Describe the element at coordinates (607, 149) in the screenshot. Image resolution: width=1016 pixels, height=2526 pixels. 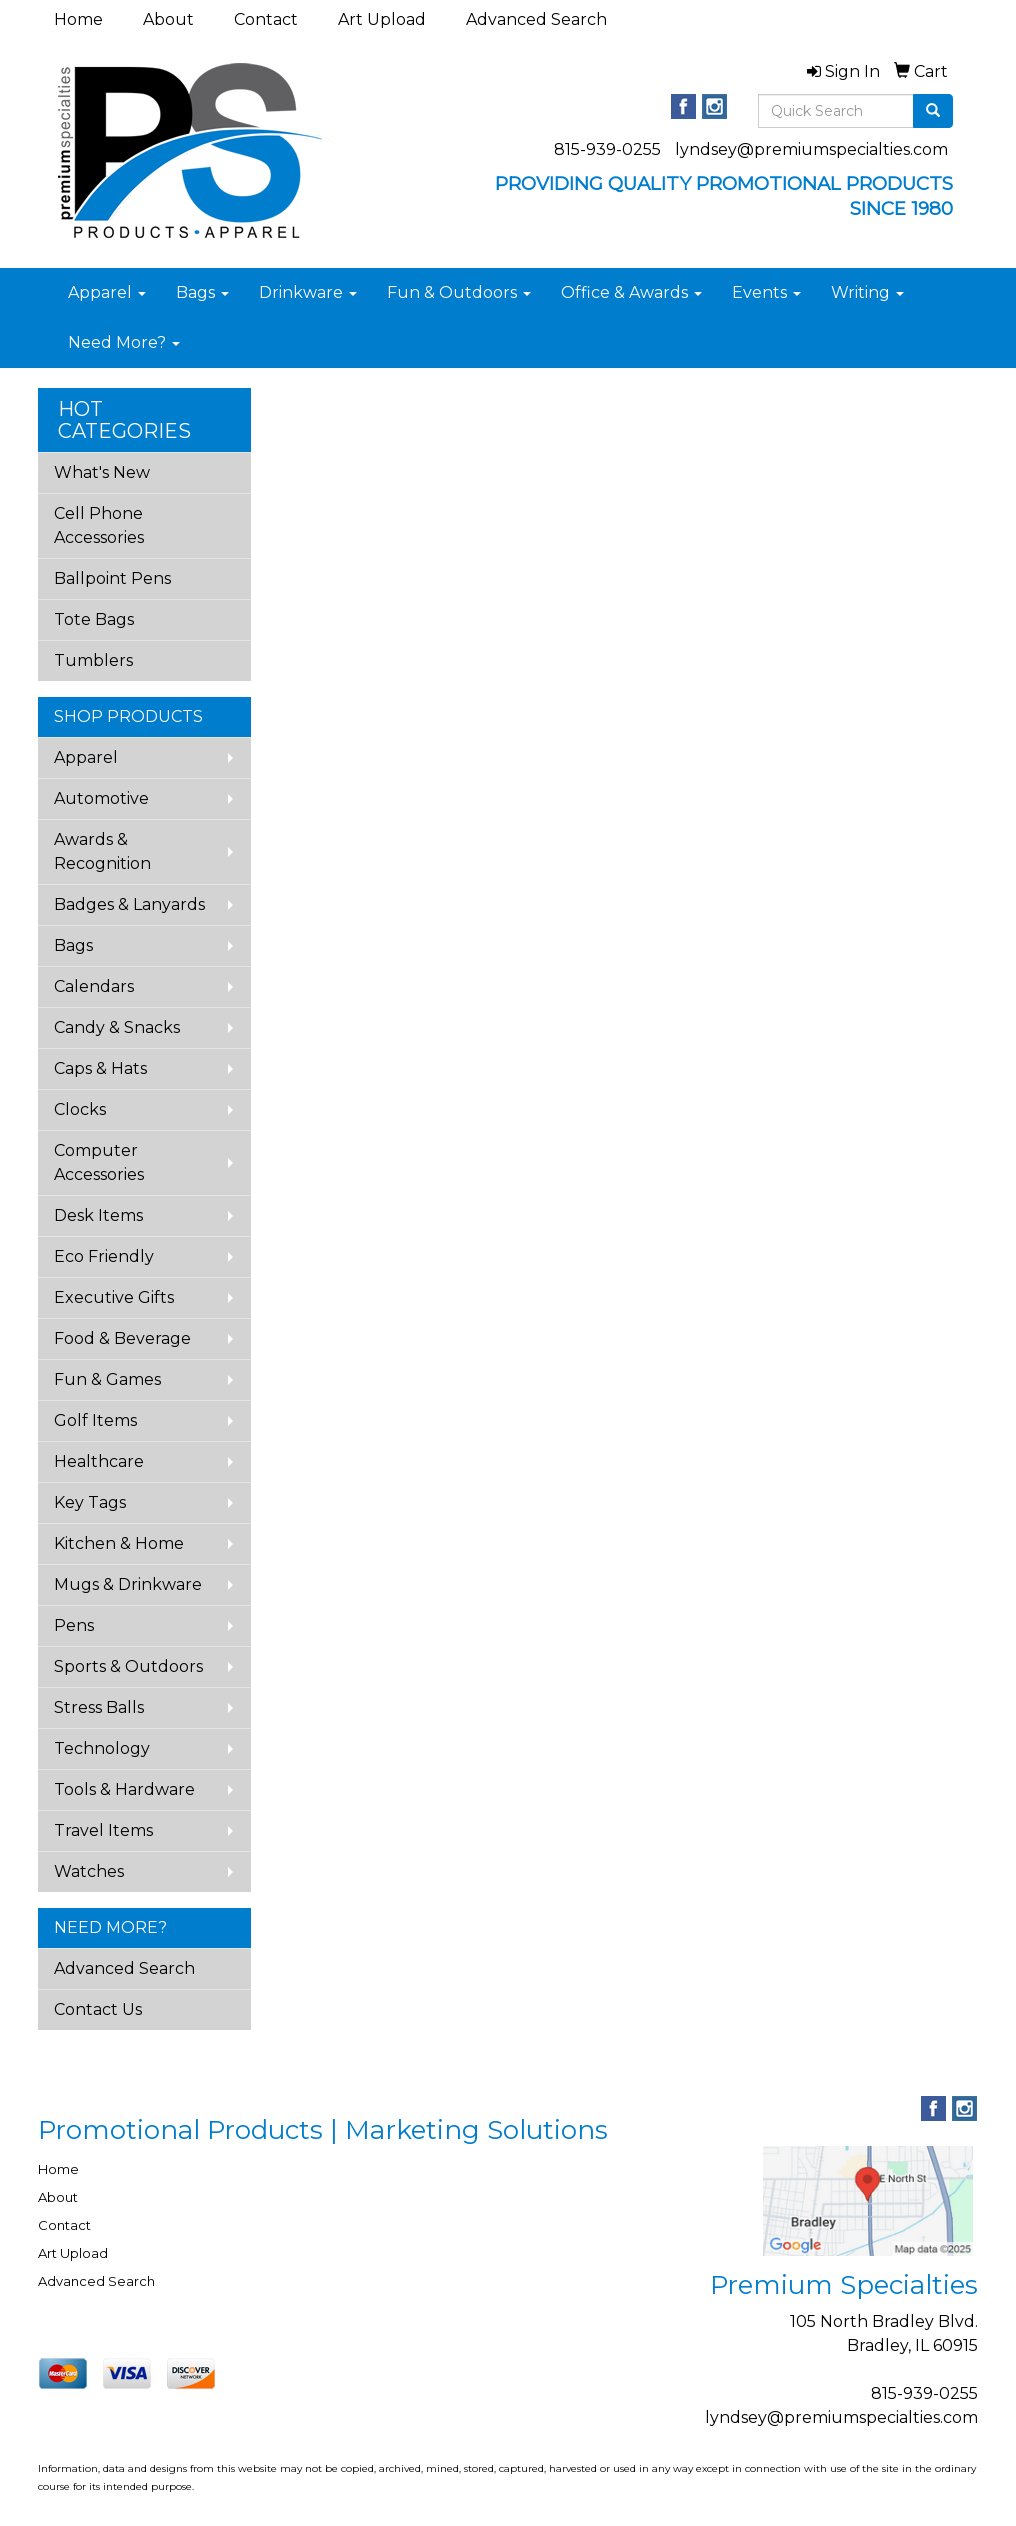
I see `815-939-0255` at that location.